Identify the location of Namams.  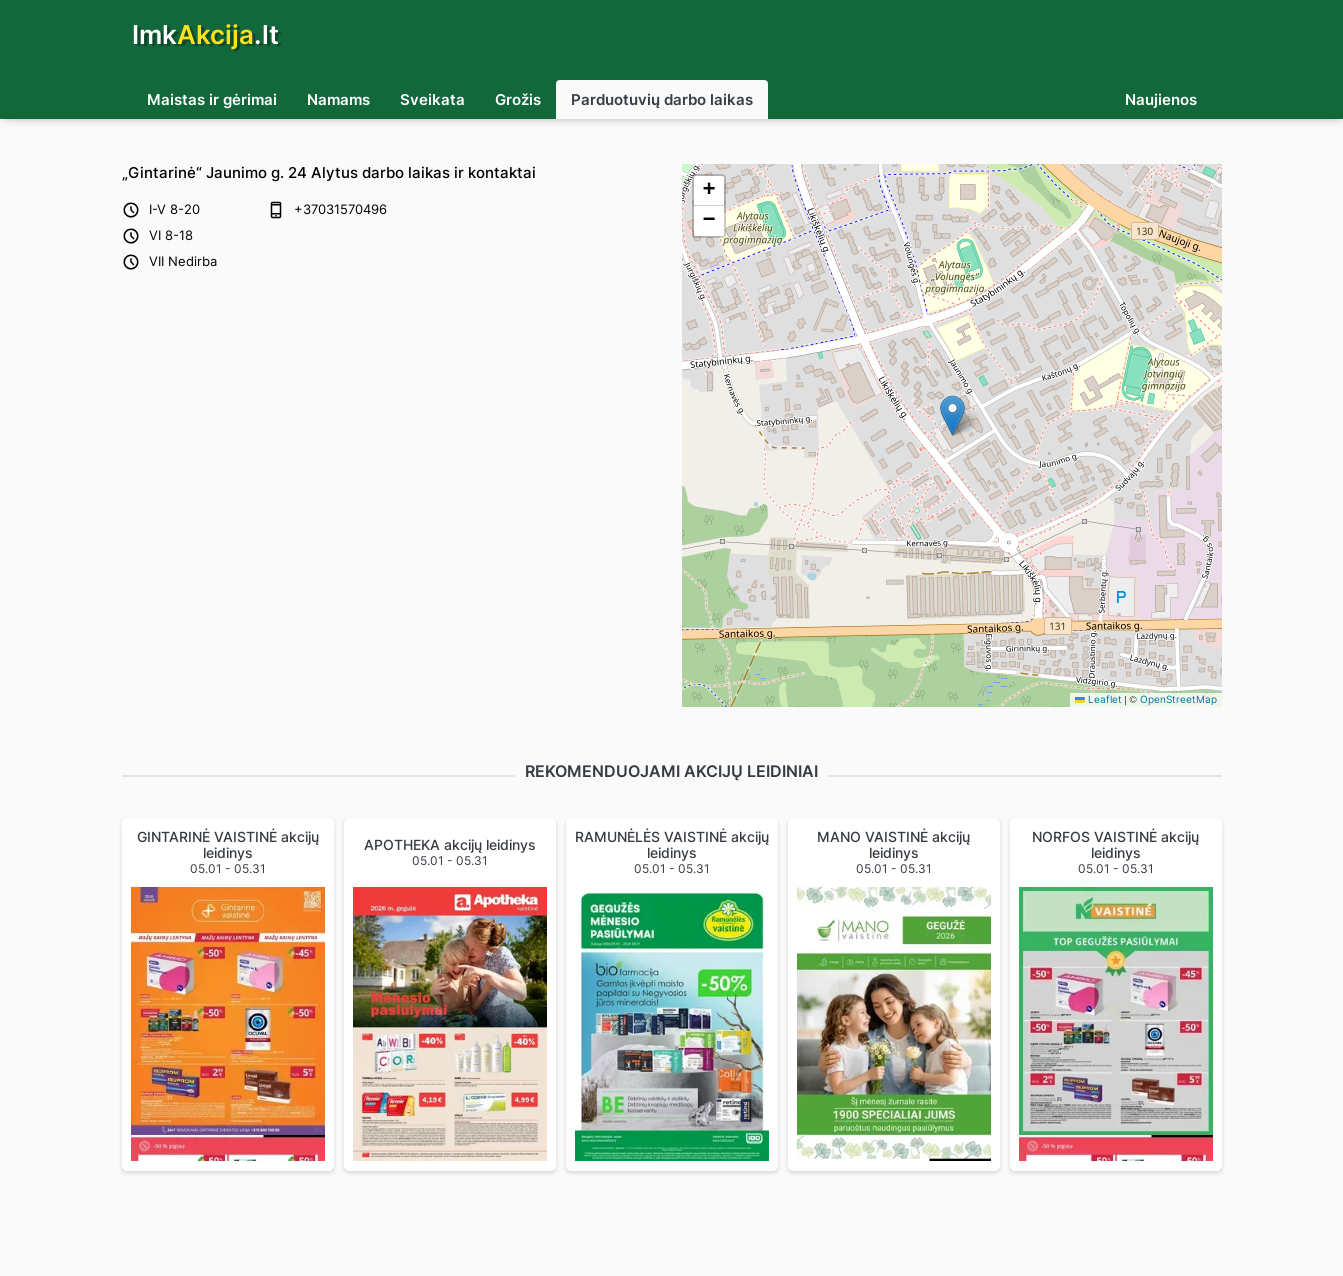
(338, 99).